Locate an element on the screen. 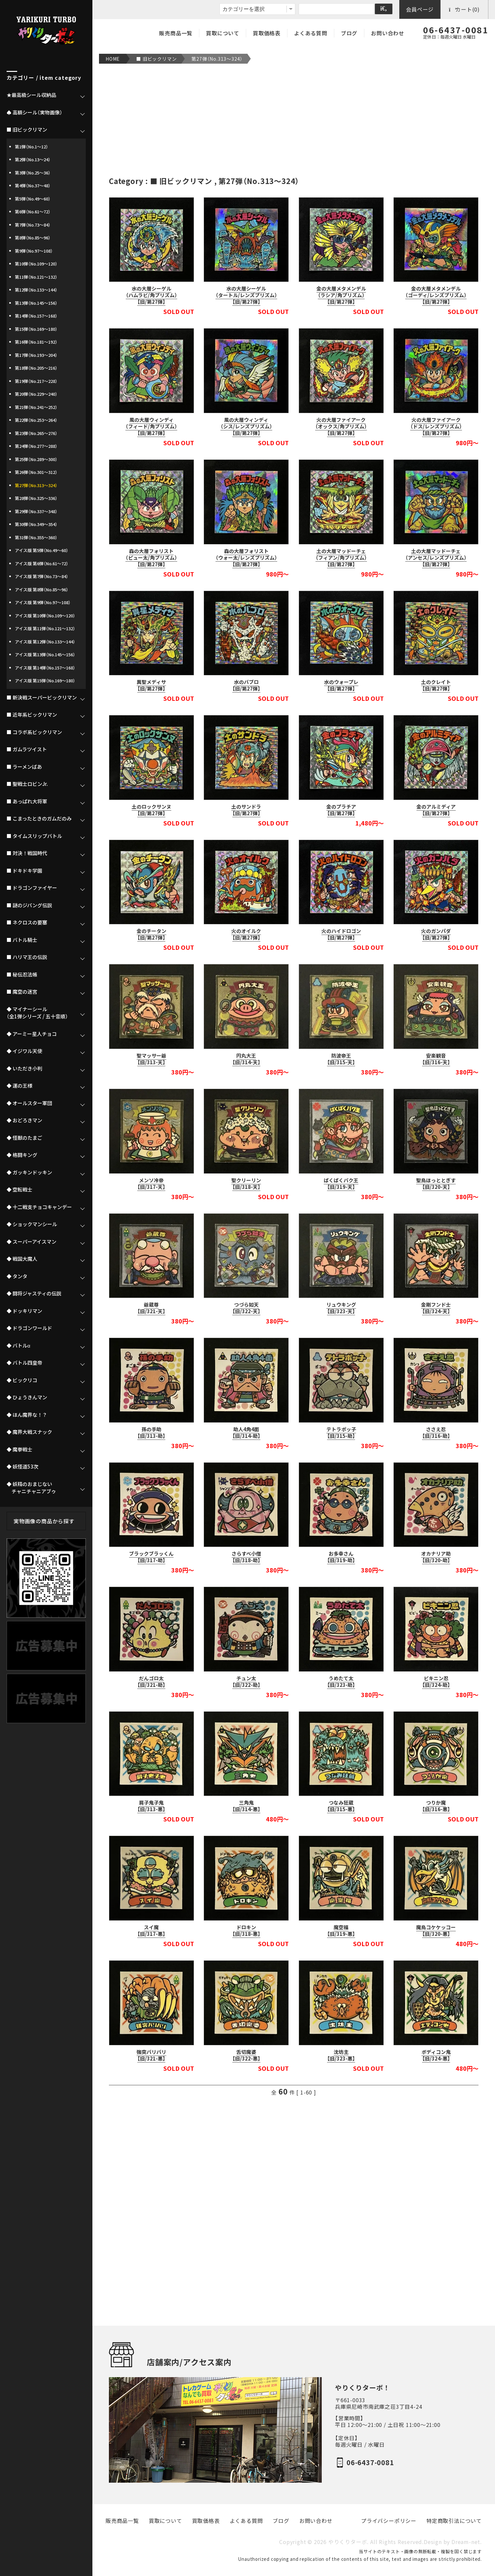 The height and width of the screenshot is (2576, 495). ぱくぱくバク王【旧/319-天】 is located at coordinates (341, 1184).